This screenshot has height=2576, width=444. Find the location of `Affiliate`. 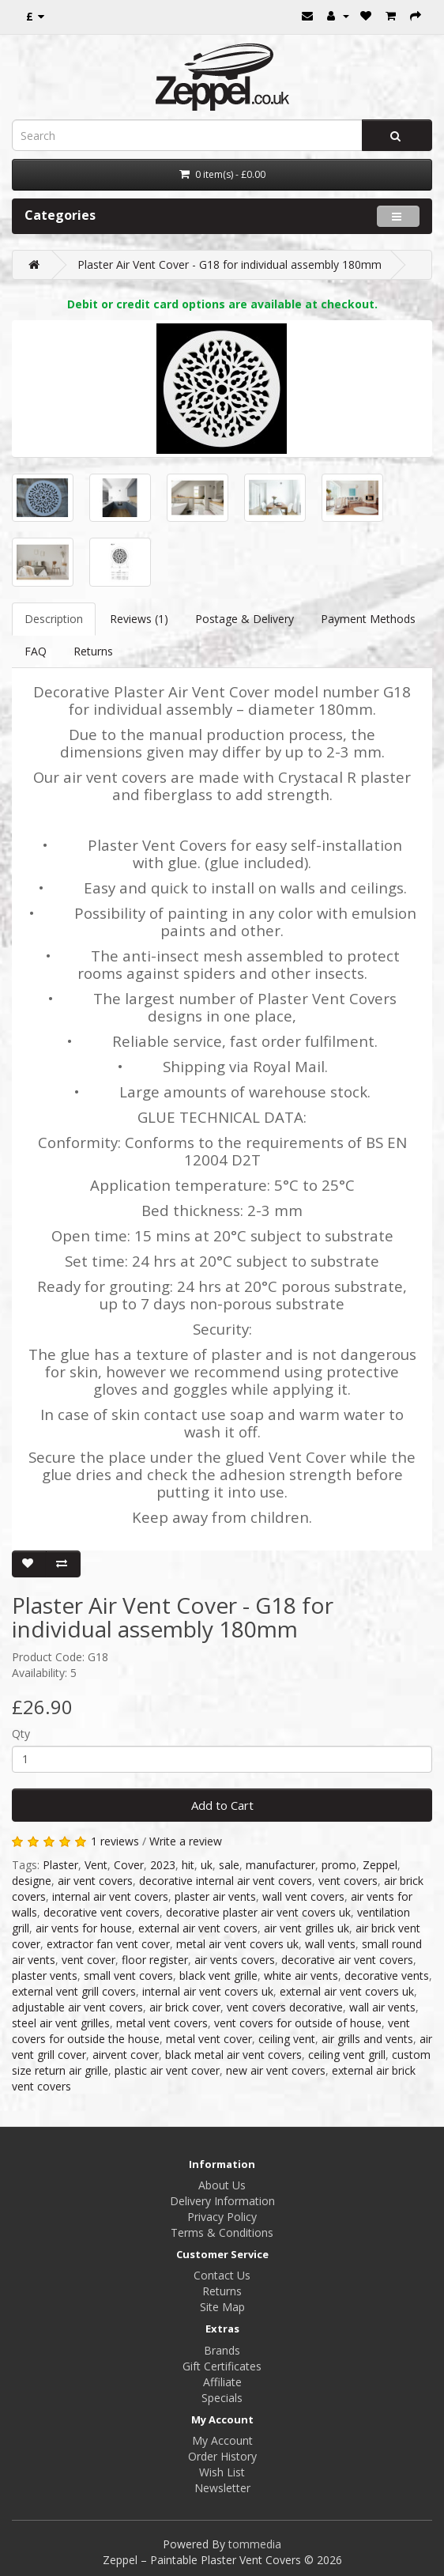

Affiliate is located at coordinates (222, 2381).